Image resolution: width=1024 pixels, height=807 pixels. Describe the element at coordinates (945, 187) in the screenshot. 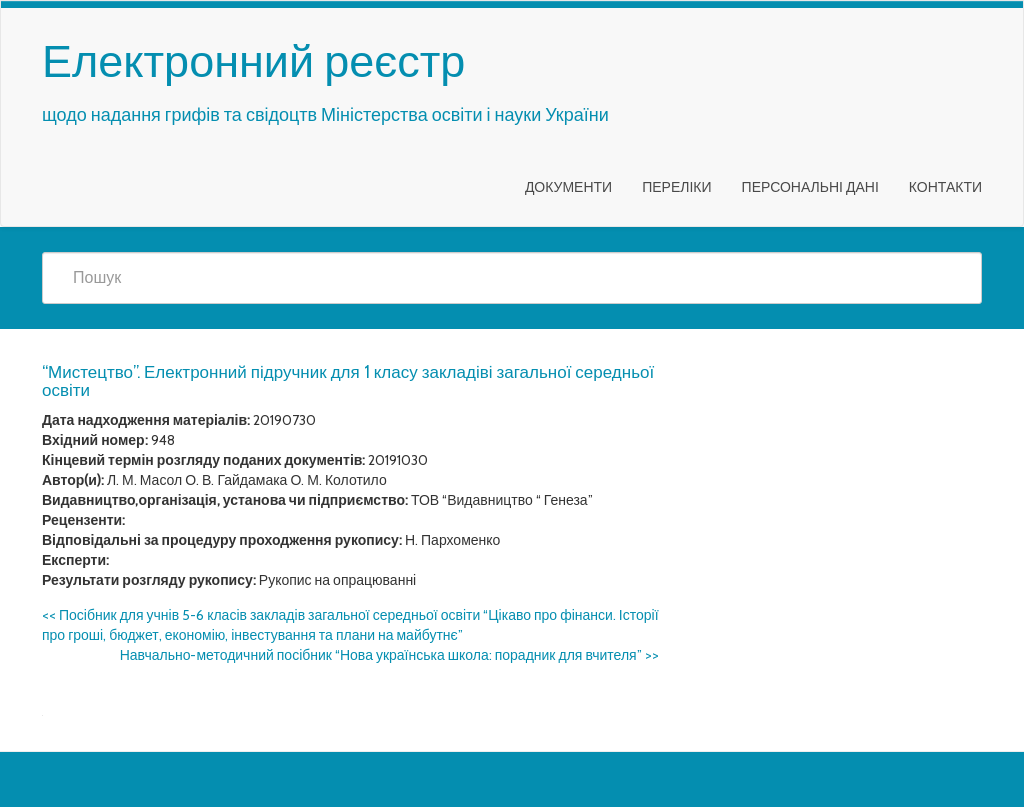

I see `Контакти` at that location.